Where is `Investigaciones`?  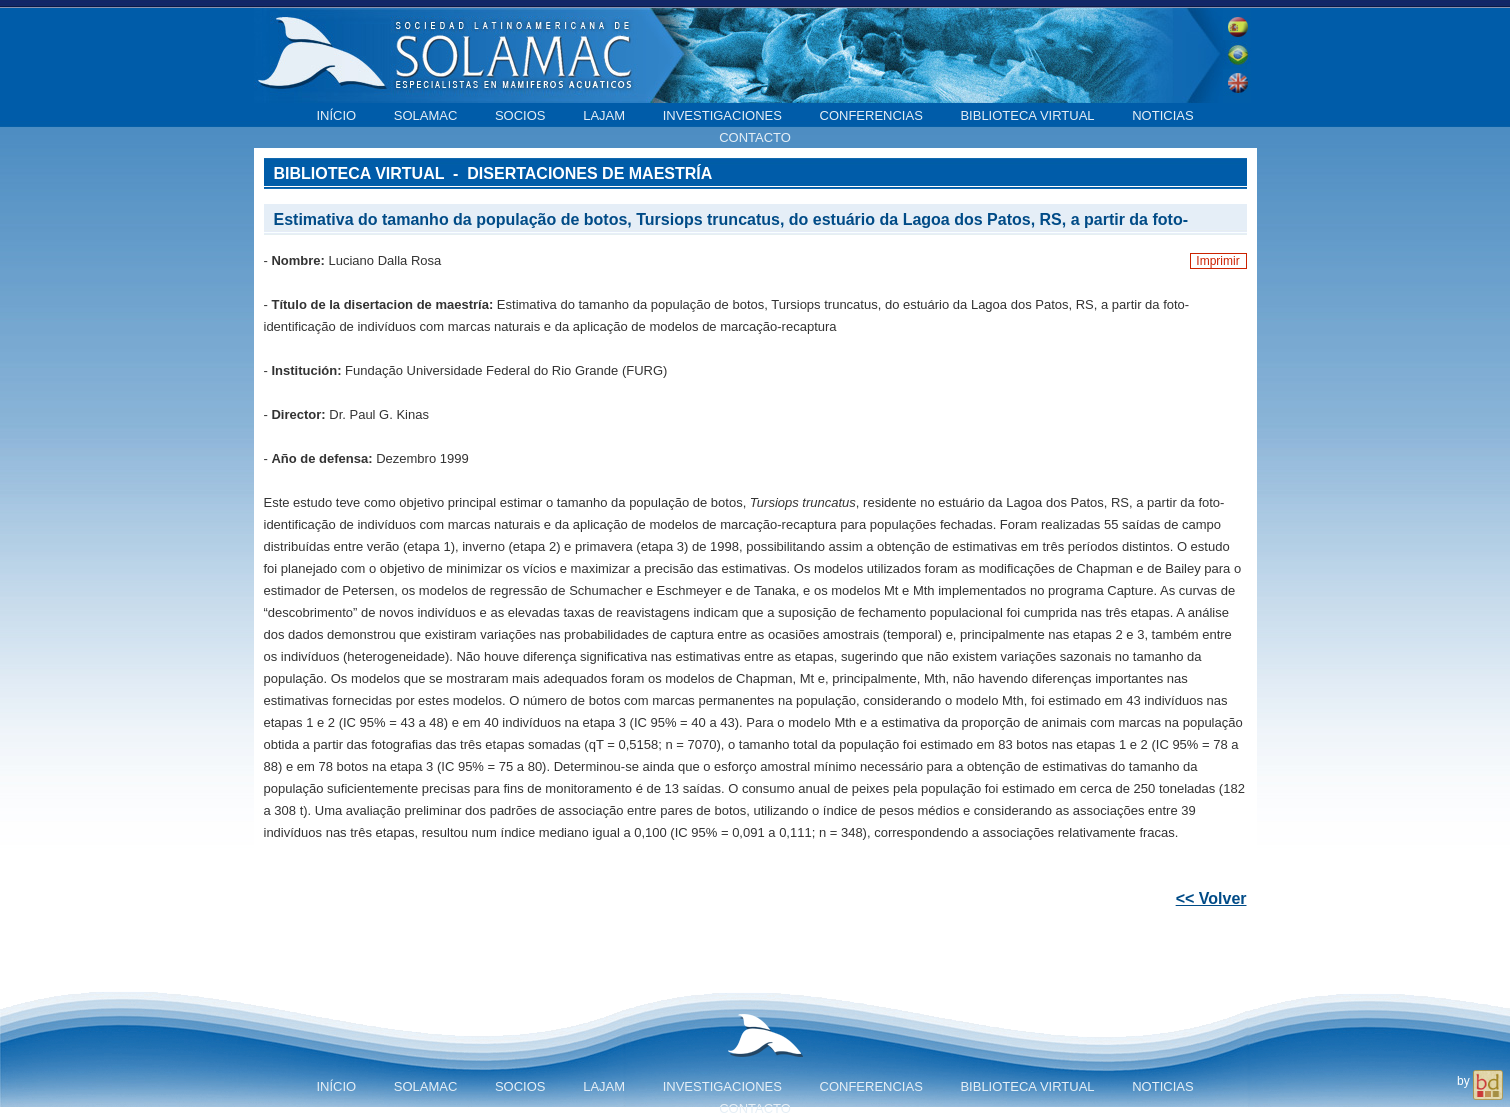 Investigaciones is located at coordinates (722, 115).